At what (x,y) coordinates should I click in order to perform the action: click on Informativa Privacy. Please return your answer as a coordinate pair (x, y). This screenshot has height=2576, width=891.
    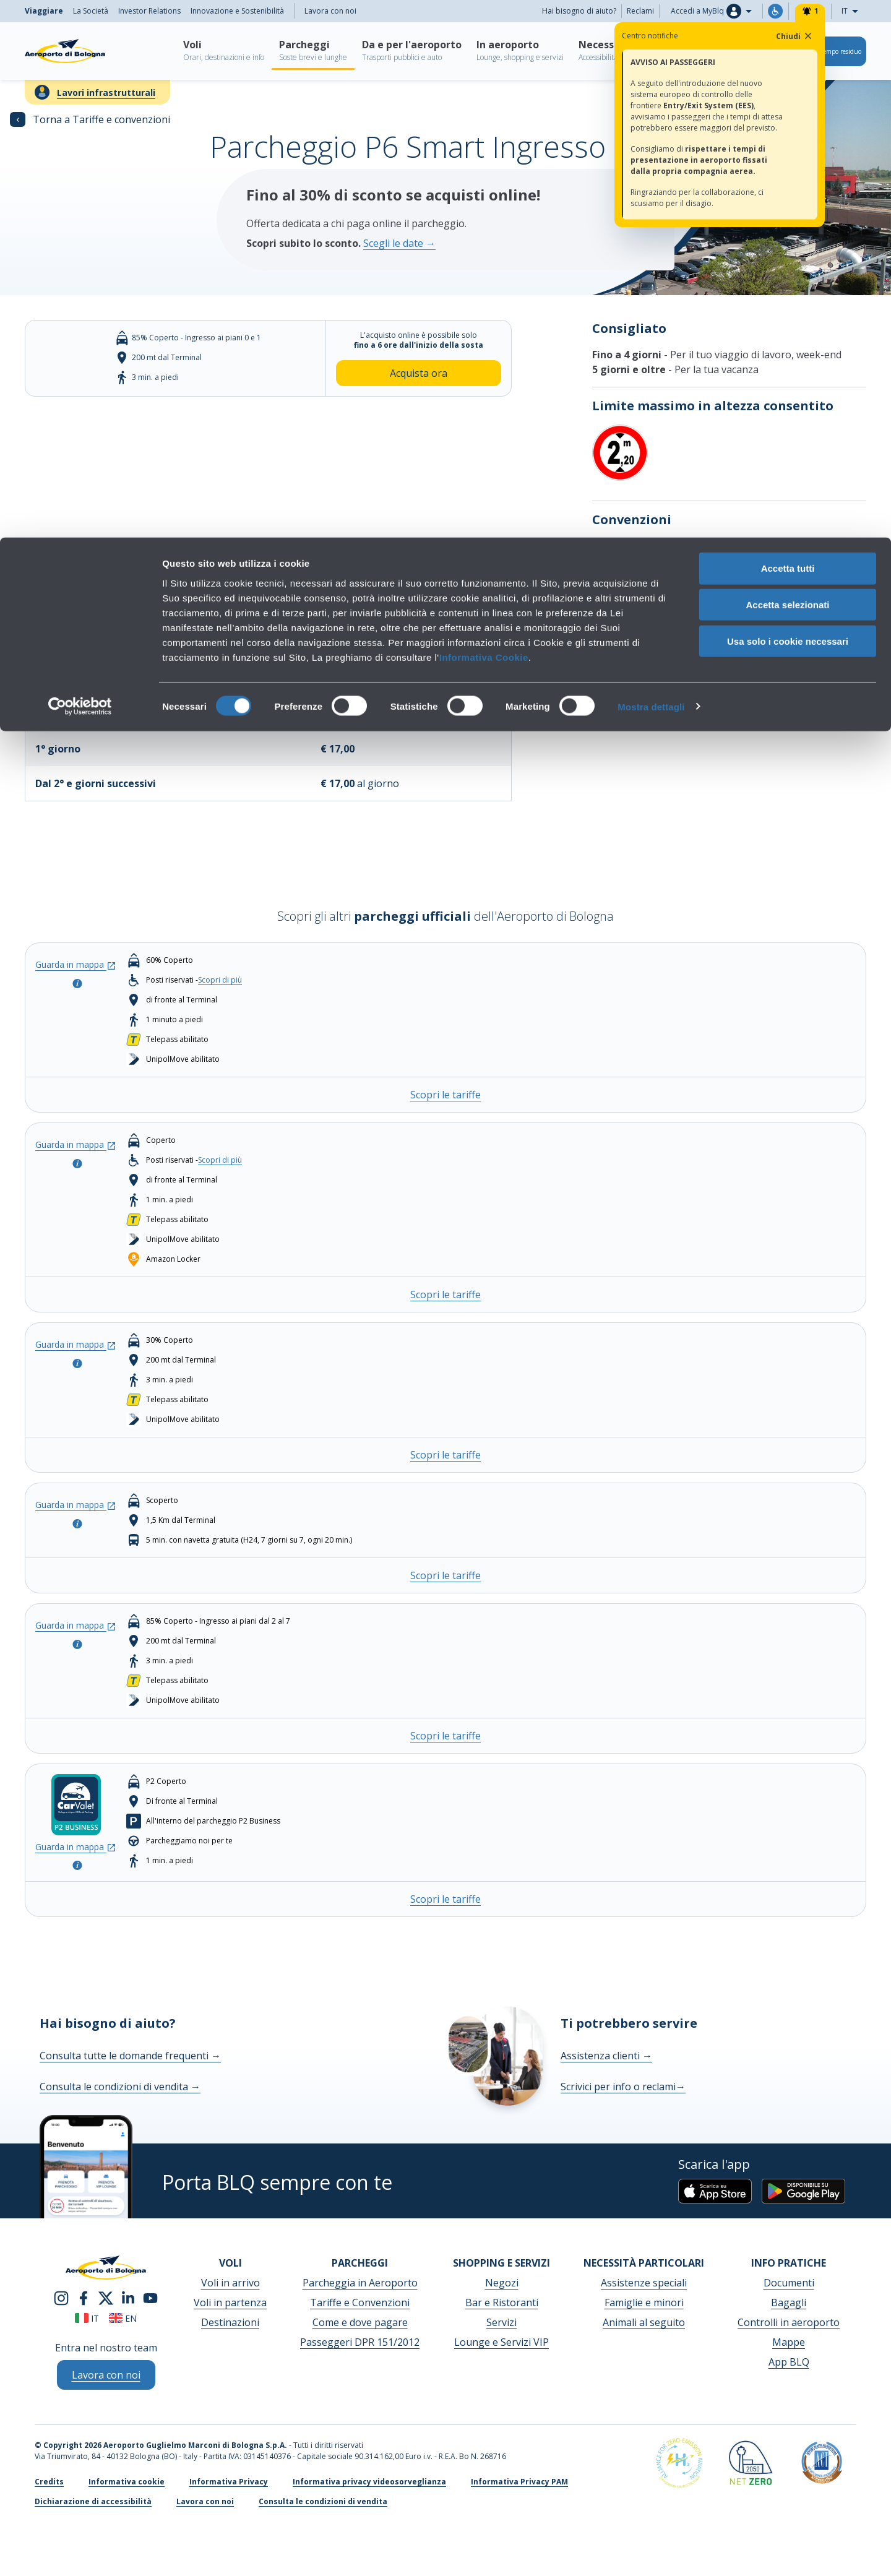
    Looking at the image, I should click on (228, 2481).